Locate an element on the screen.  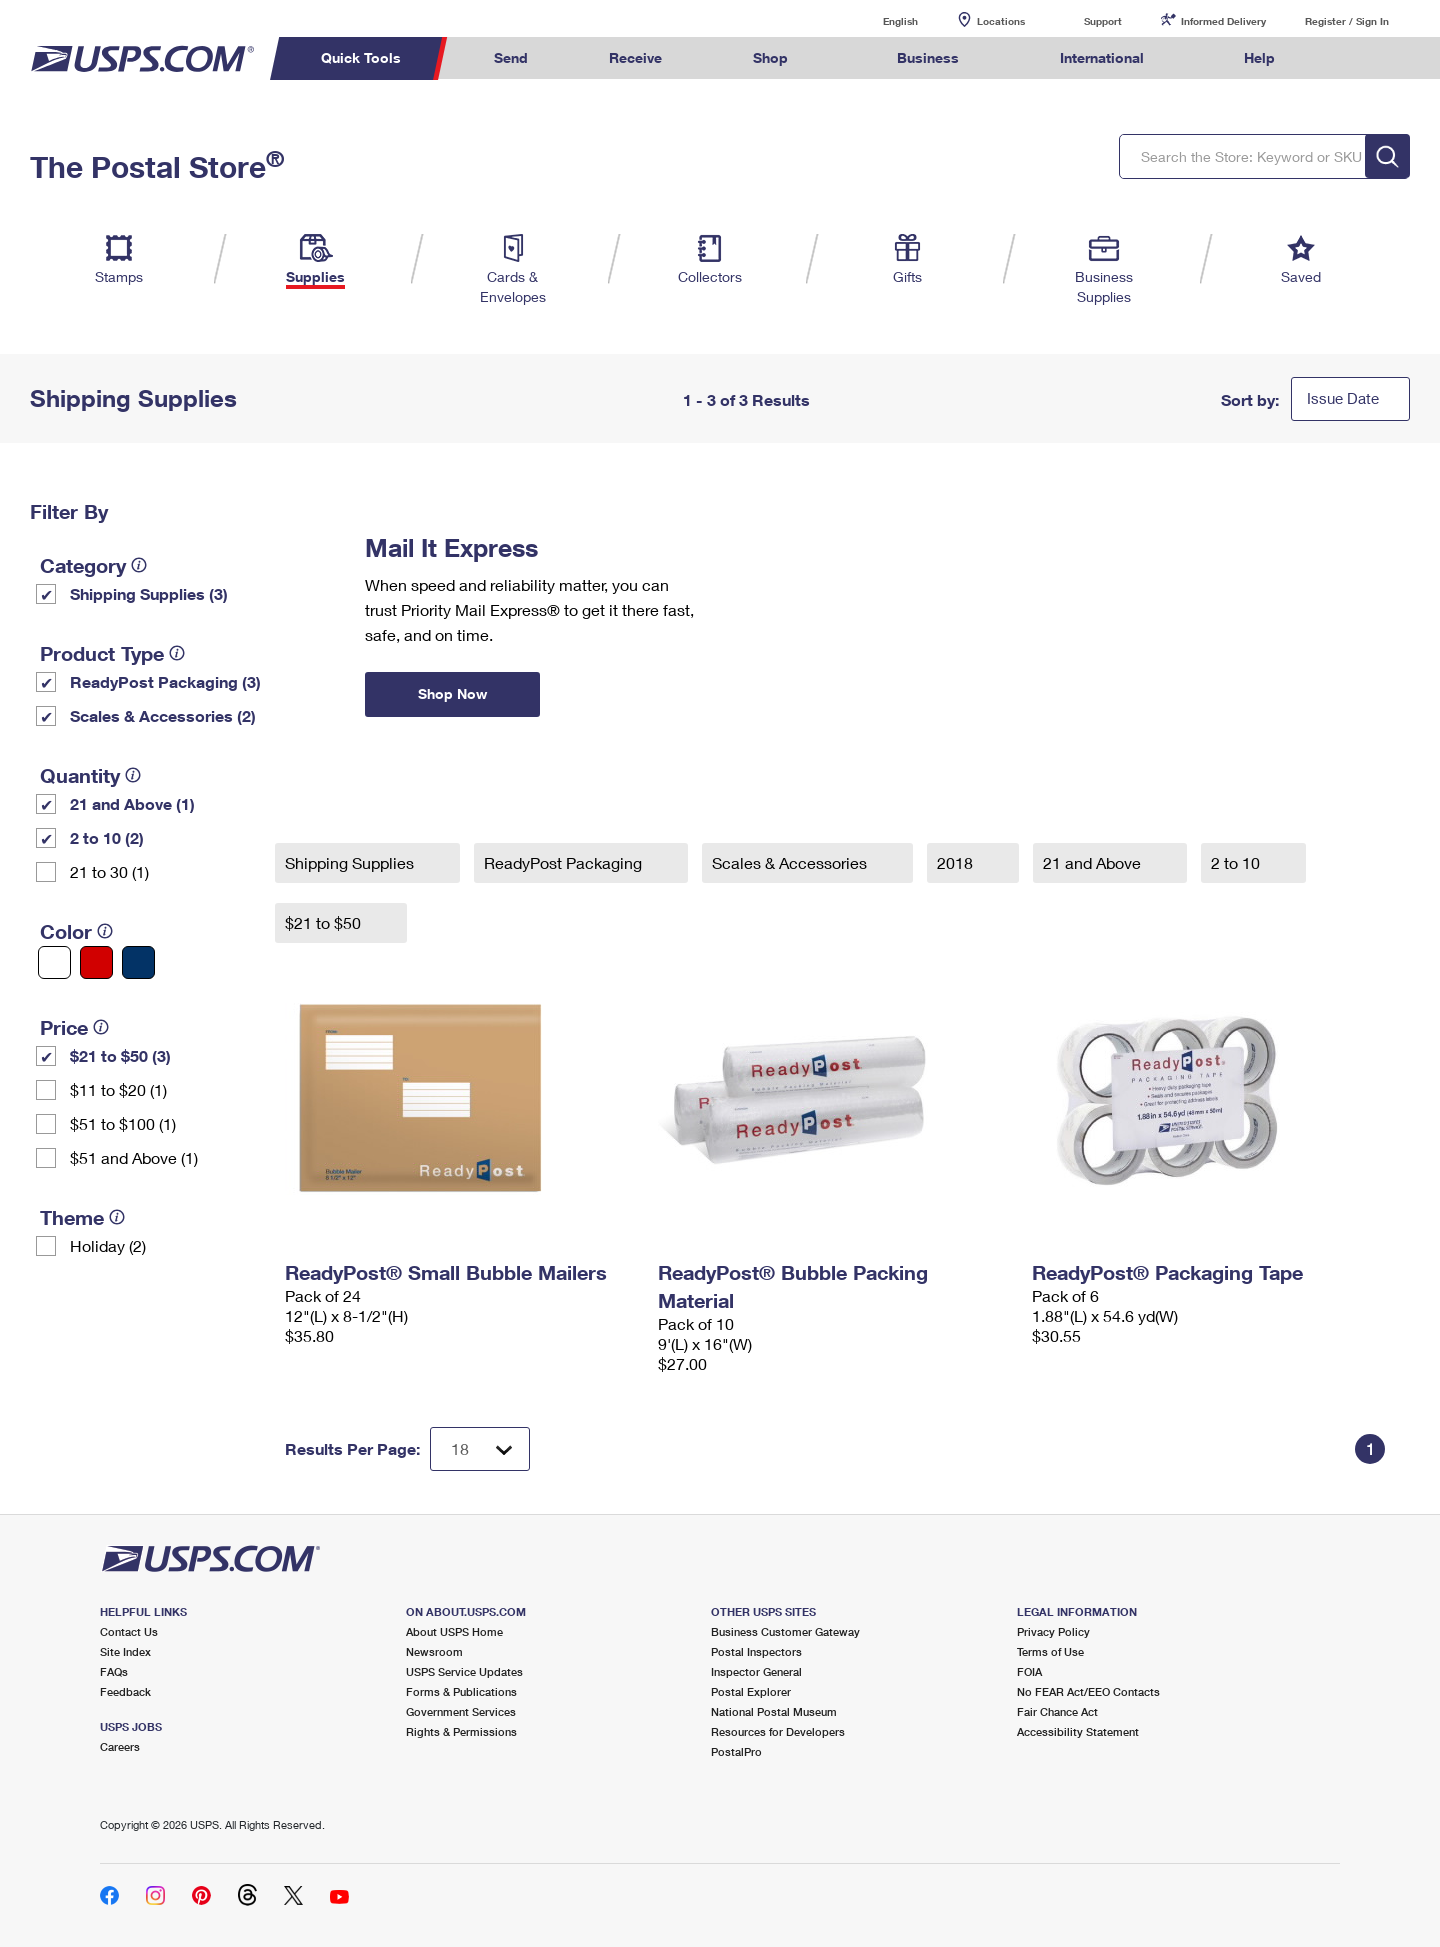
Scales & Accessories is located at coordinates (791, 862).